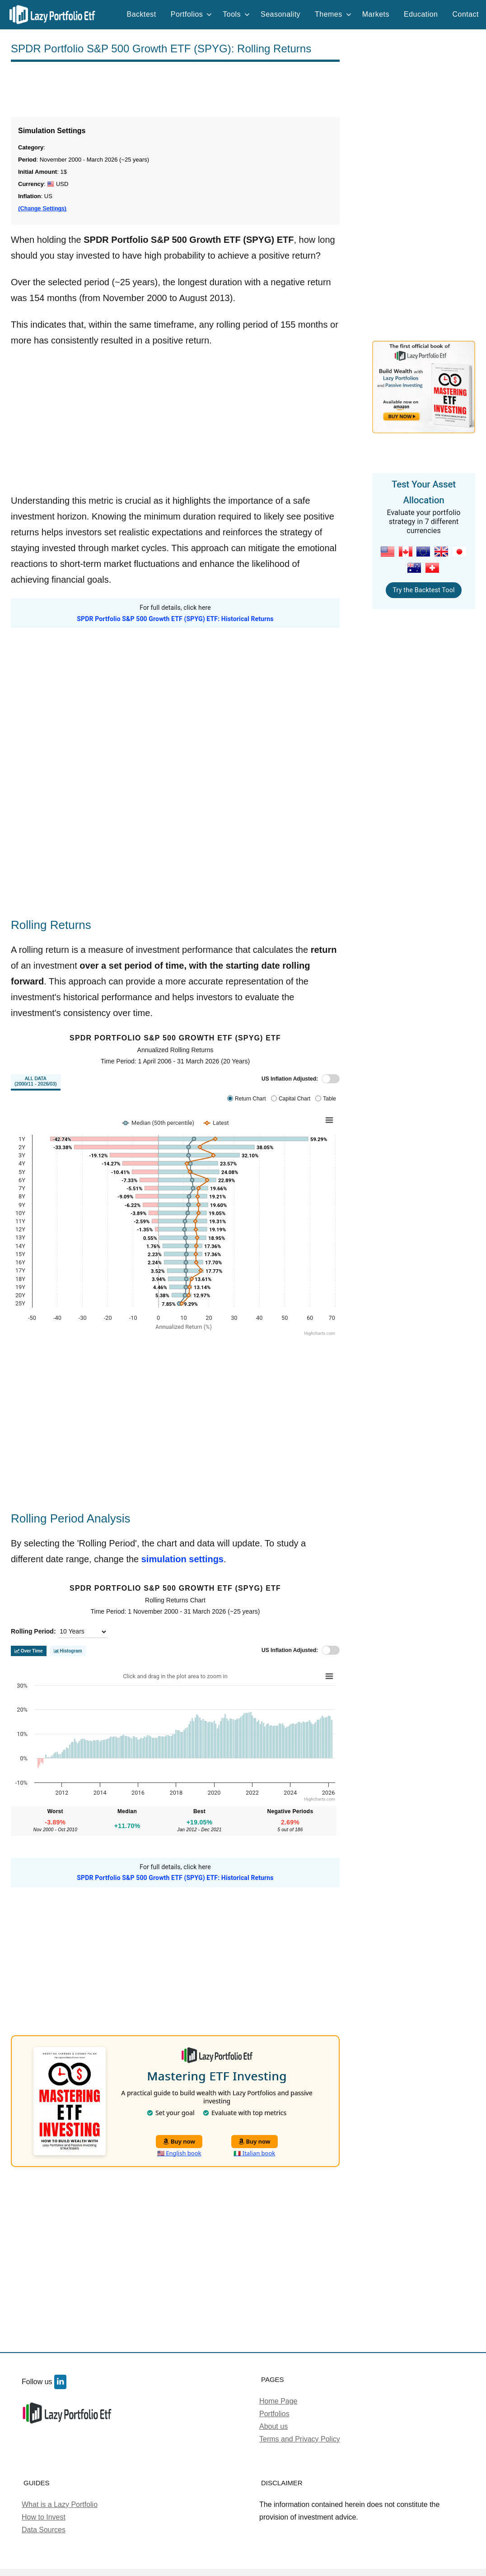 This screenshot has width=486, height=2576. I want to click on (Change Settings), so click(42, 208).